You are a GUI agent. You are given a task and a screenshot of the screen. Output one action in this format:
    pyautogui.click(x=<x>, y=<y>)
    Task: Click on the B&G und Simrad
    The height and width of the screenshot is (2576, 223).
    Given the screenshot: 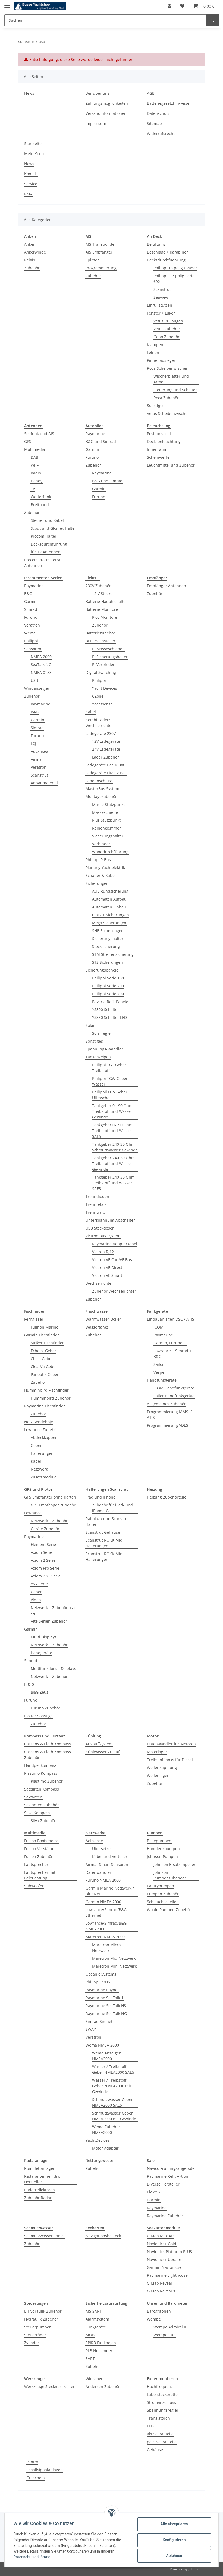 What is the action you would take?
    pyautogui.click(x=101, y=441)
    